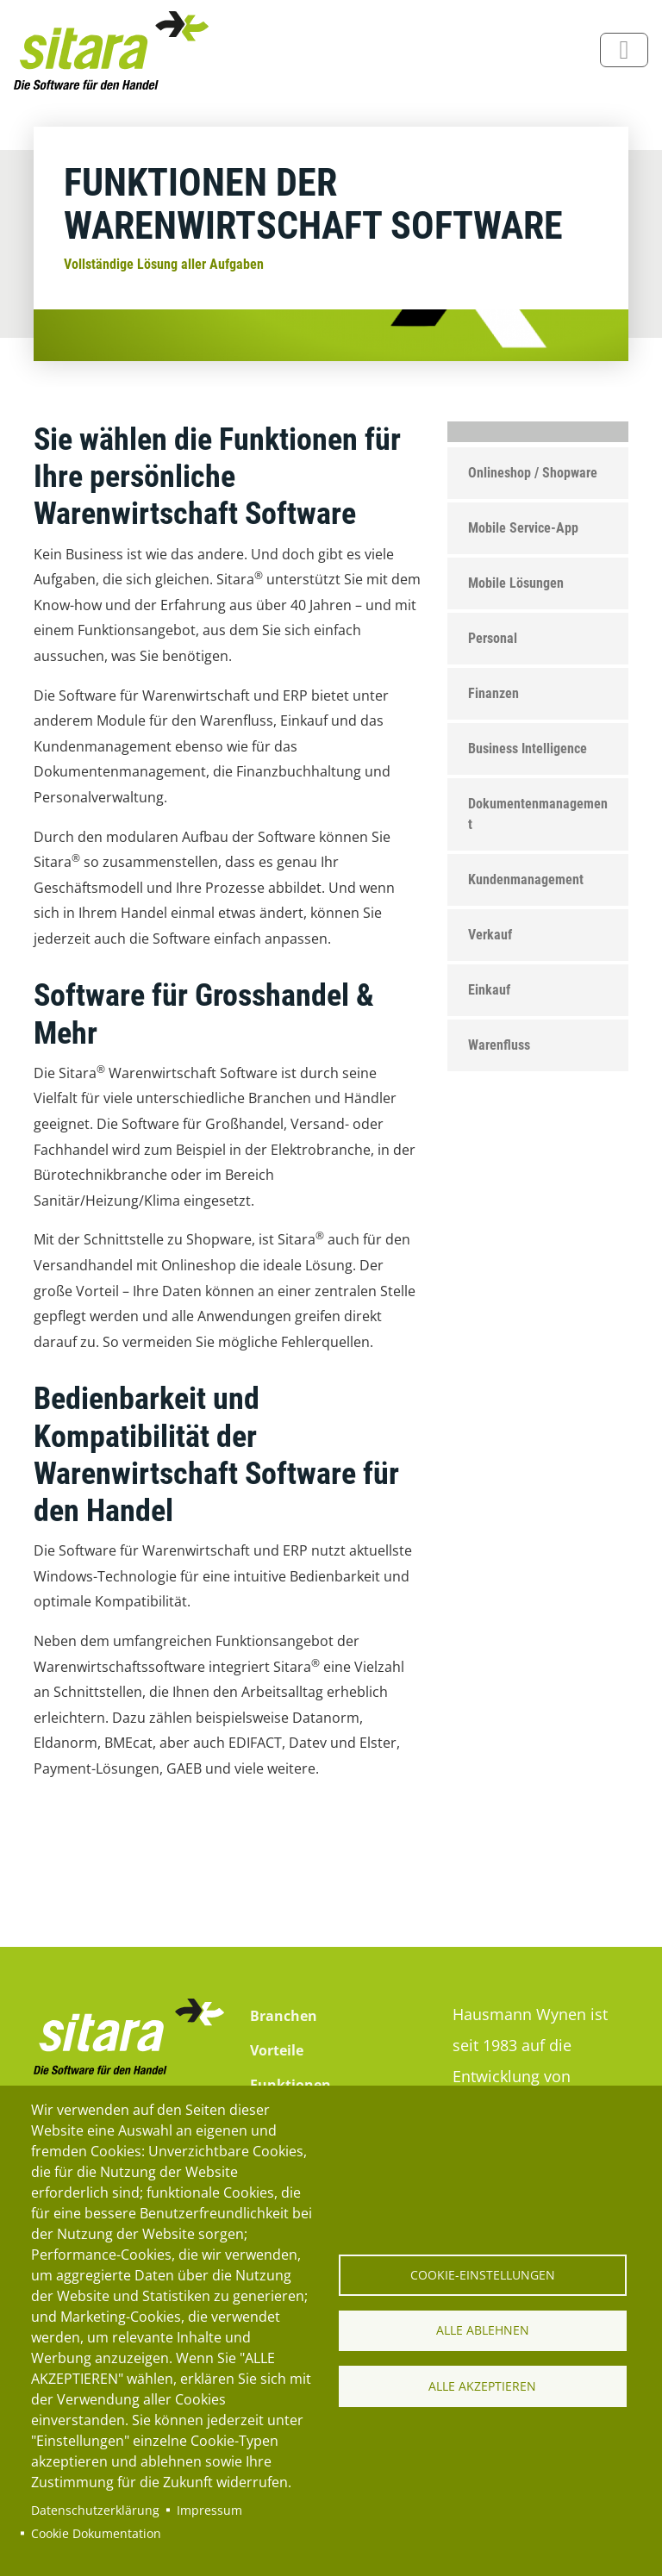 The width and height of the screenshot is (662, 2576). I want to click on Vorteile, so click(276, 2050).